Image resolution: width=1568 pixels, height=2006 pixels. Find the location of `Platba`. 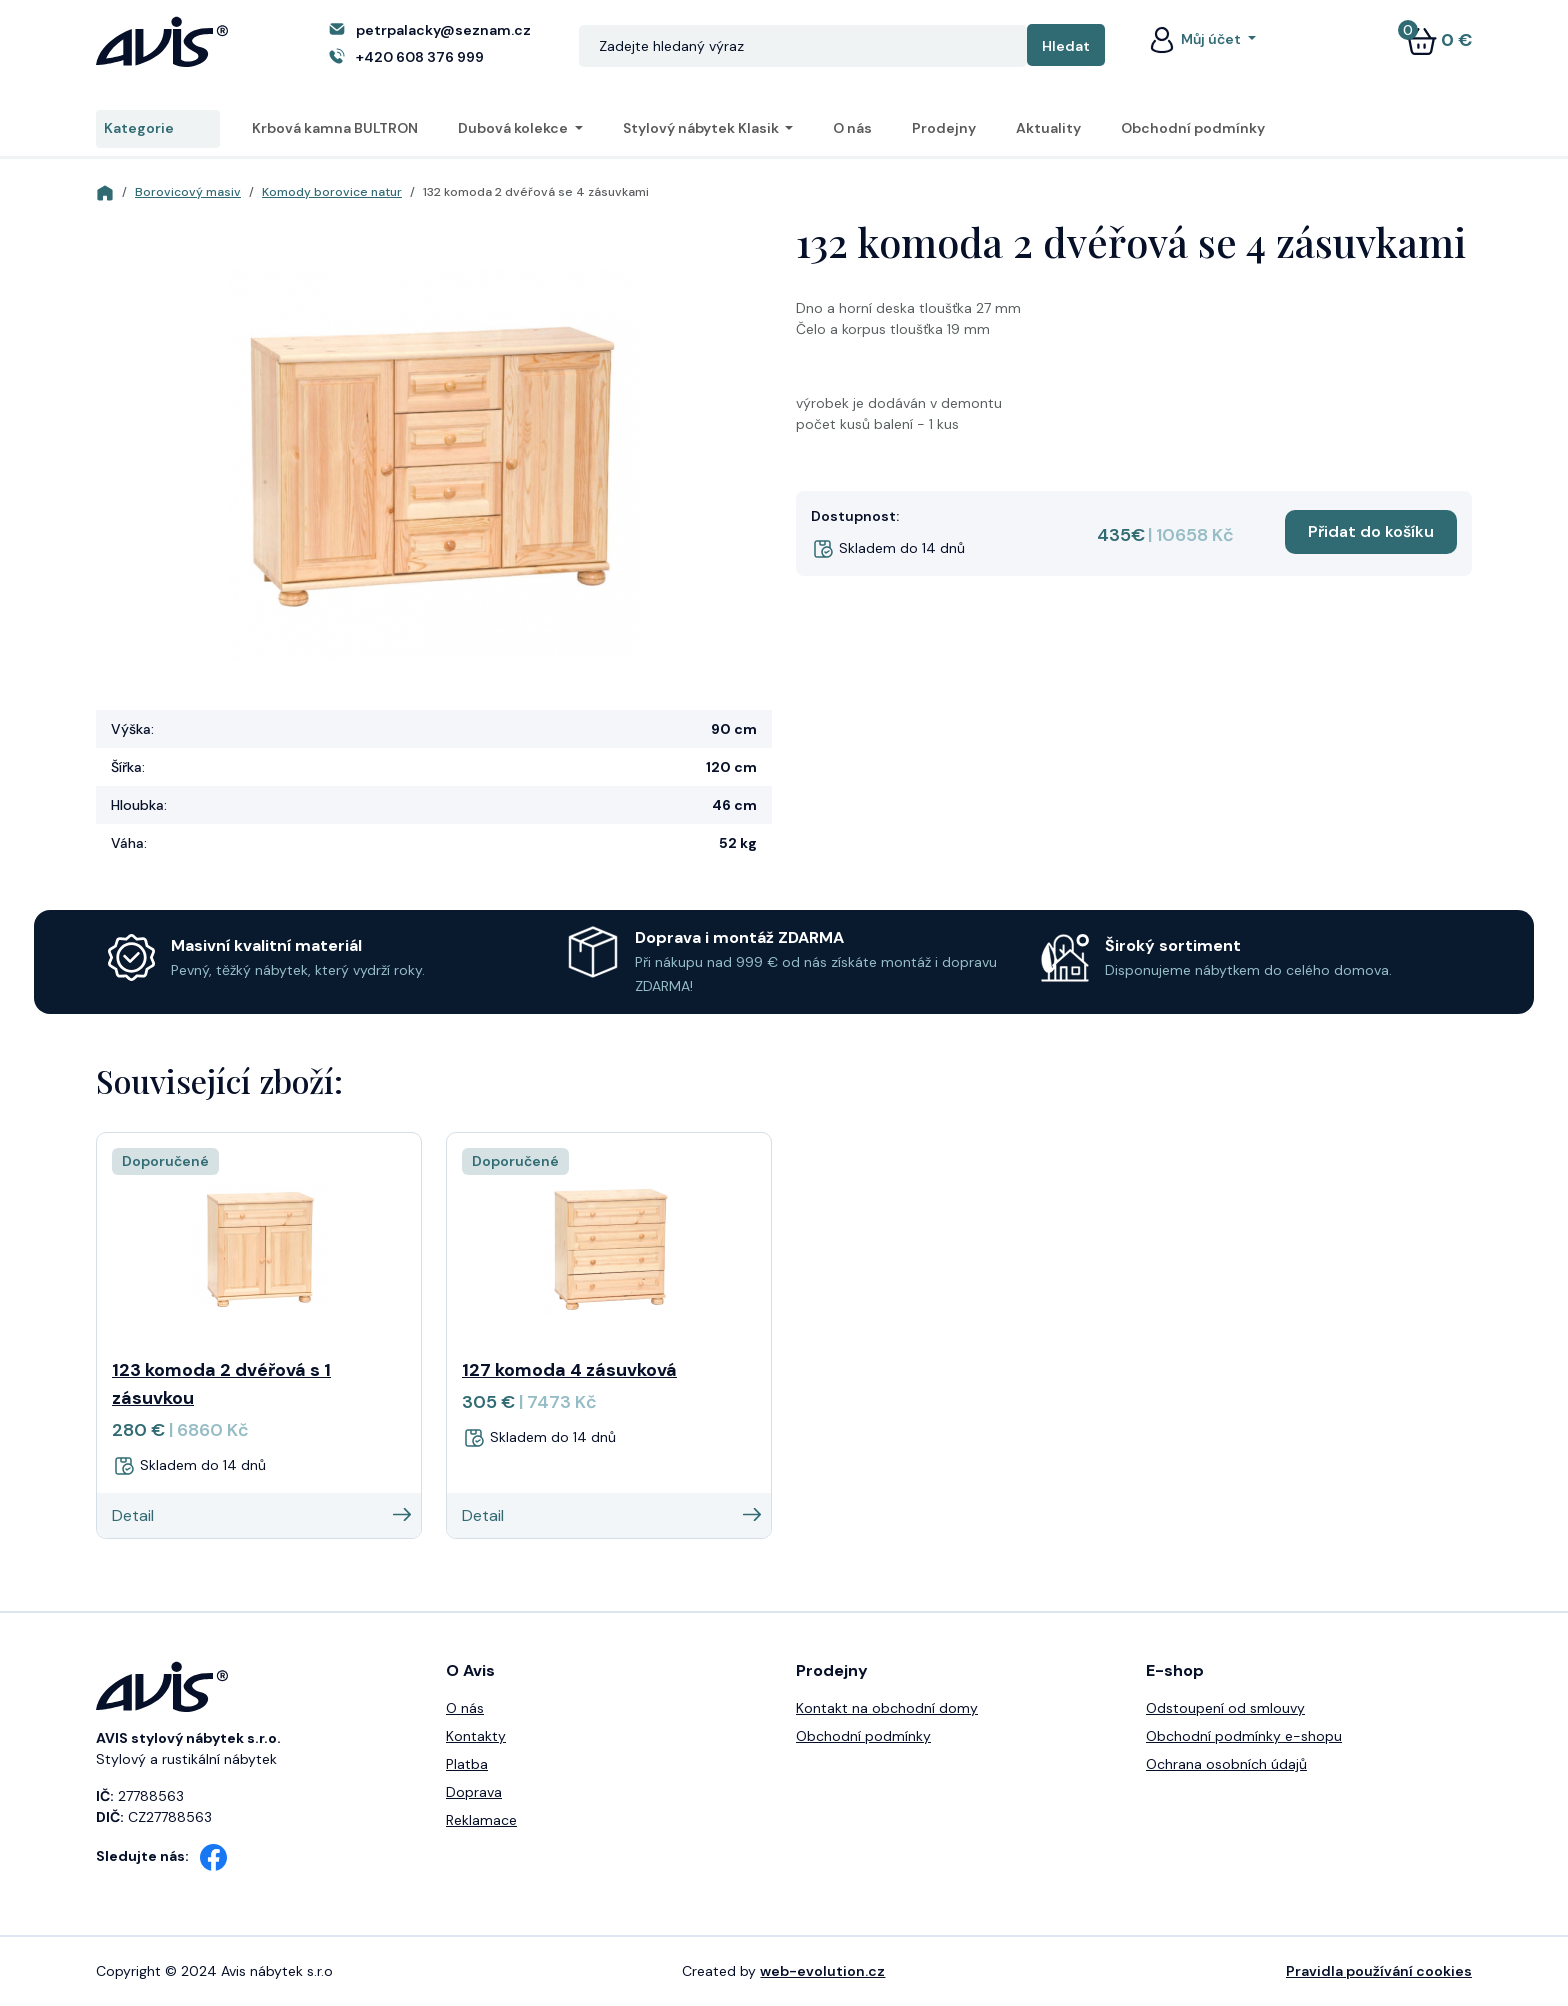

Platba is located at coordinates (467, 1764).